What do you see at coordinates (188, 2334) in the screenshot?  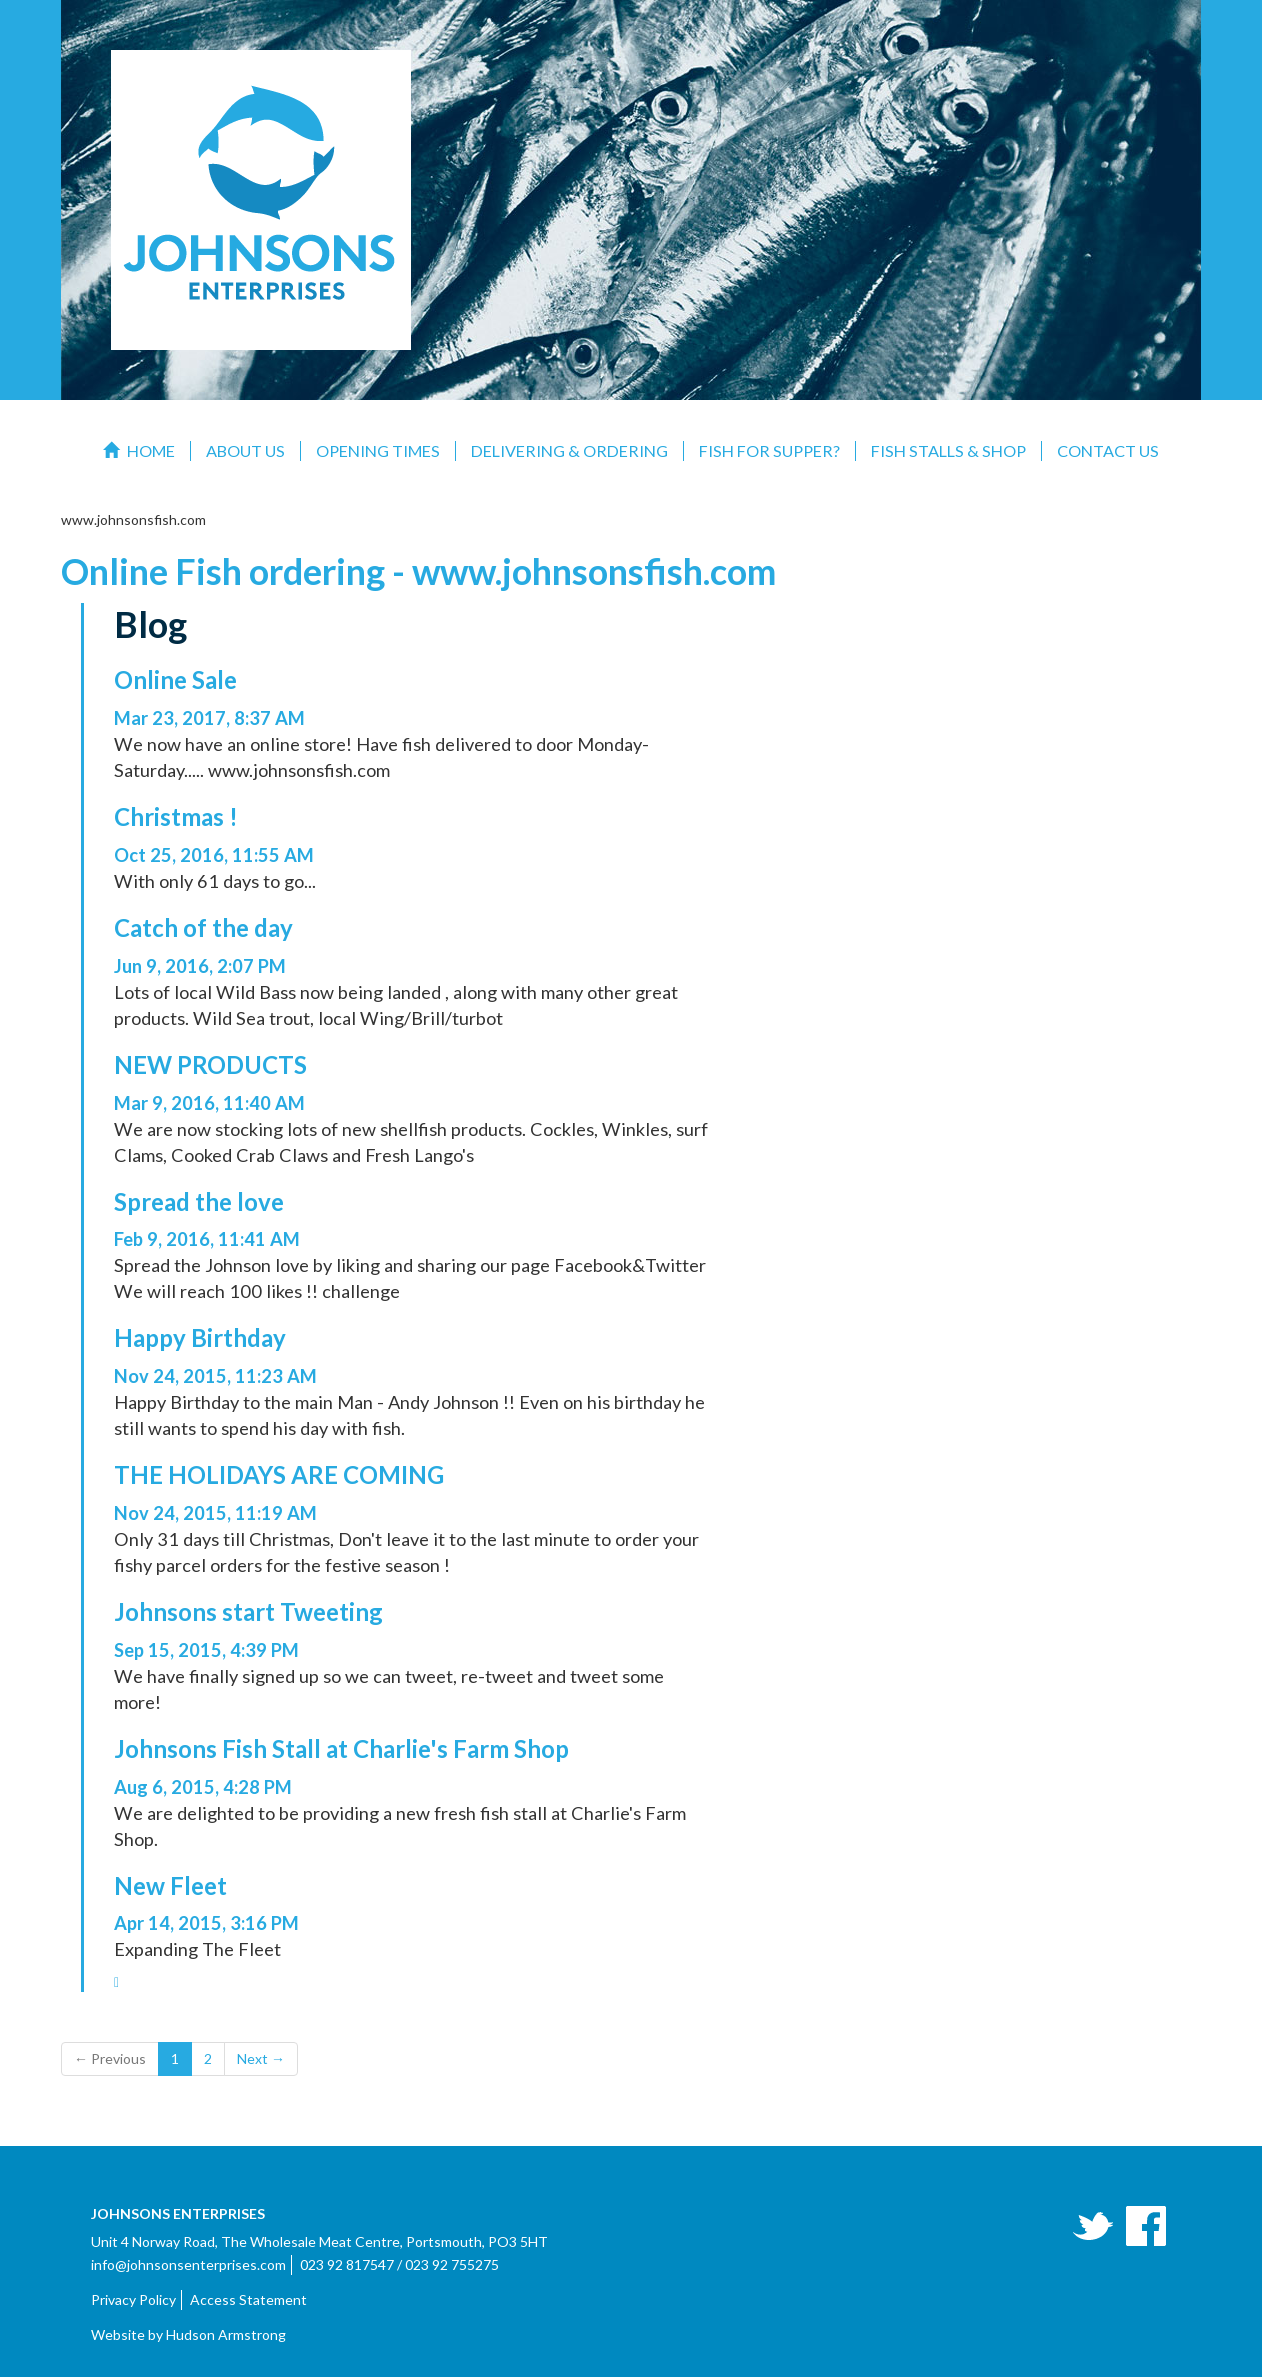 I see `Website by Hudson Armstrong` at bounding box center [188, 2334].